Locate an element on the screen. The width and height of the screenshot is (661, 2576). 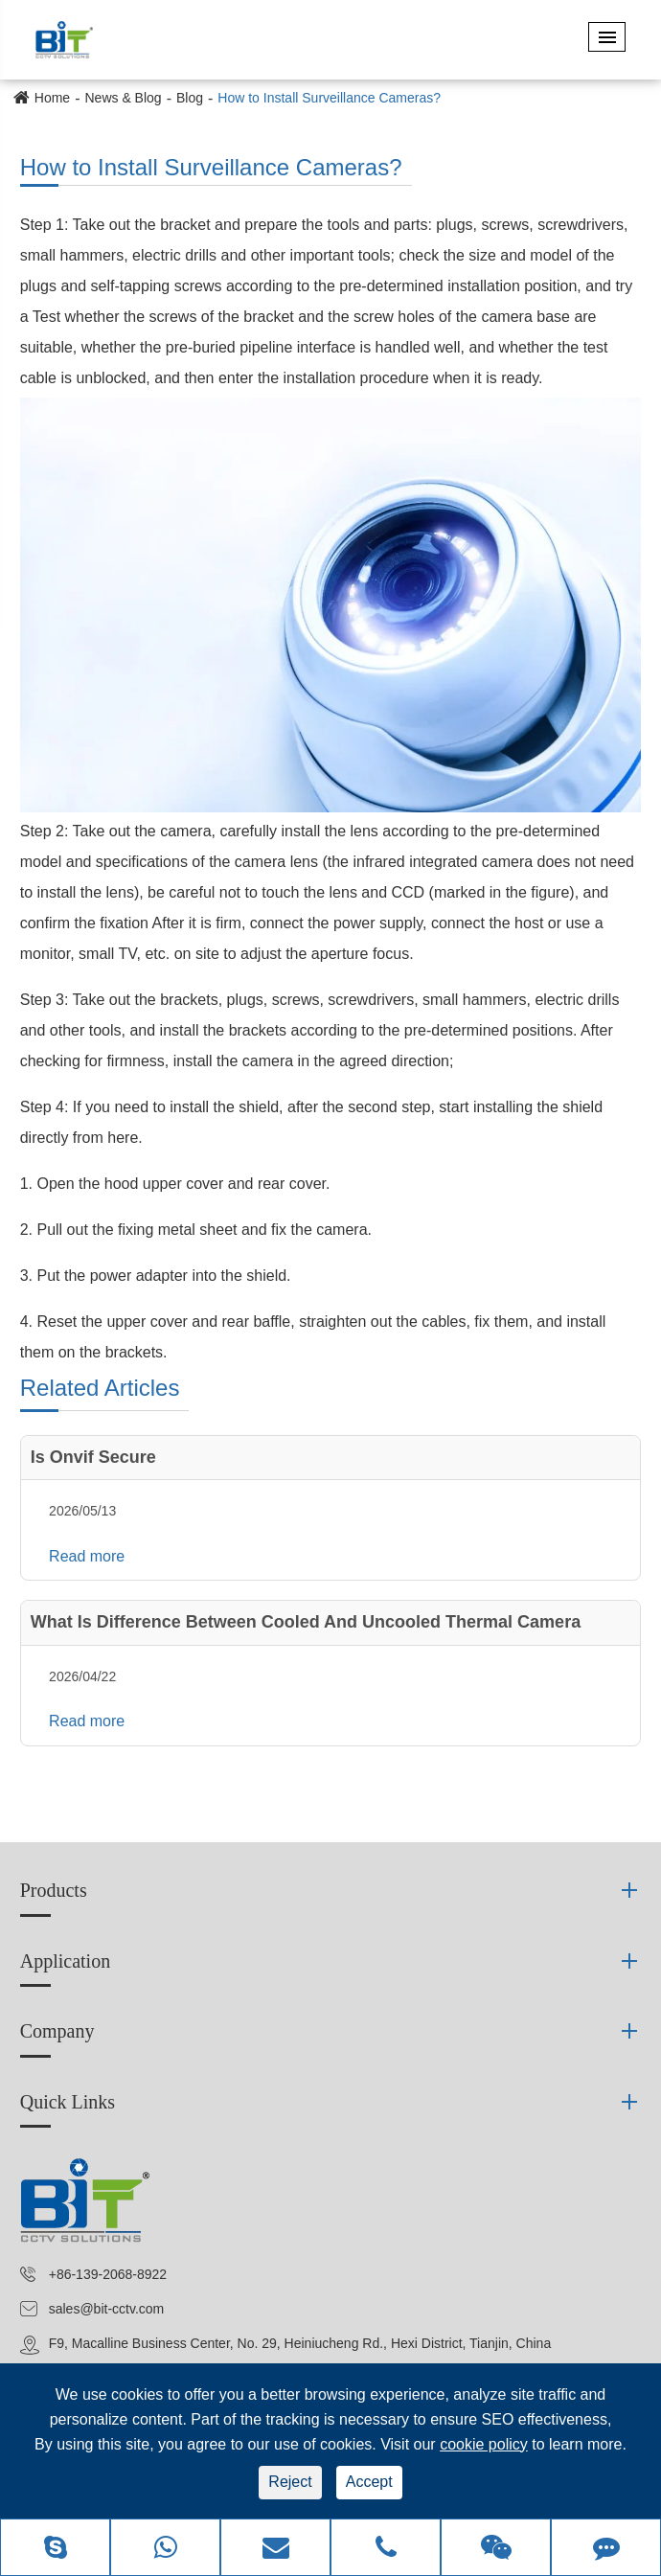
Read more is located at coordinates (87, 1556).